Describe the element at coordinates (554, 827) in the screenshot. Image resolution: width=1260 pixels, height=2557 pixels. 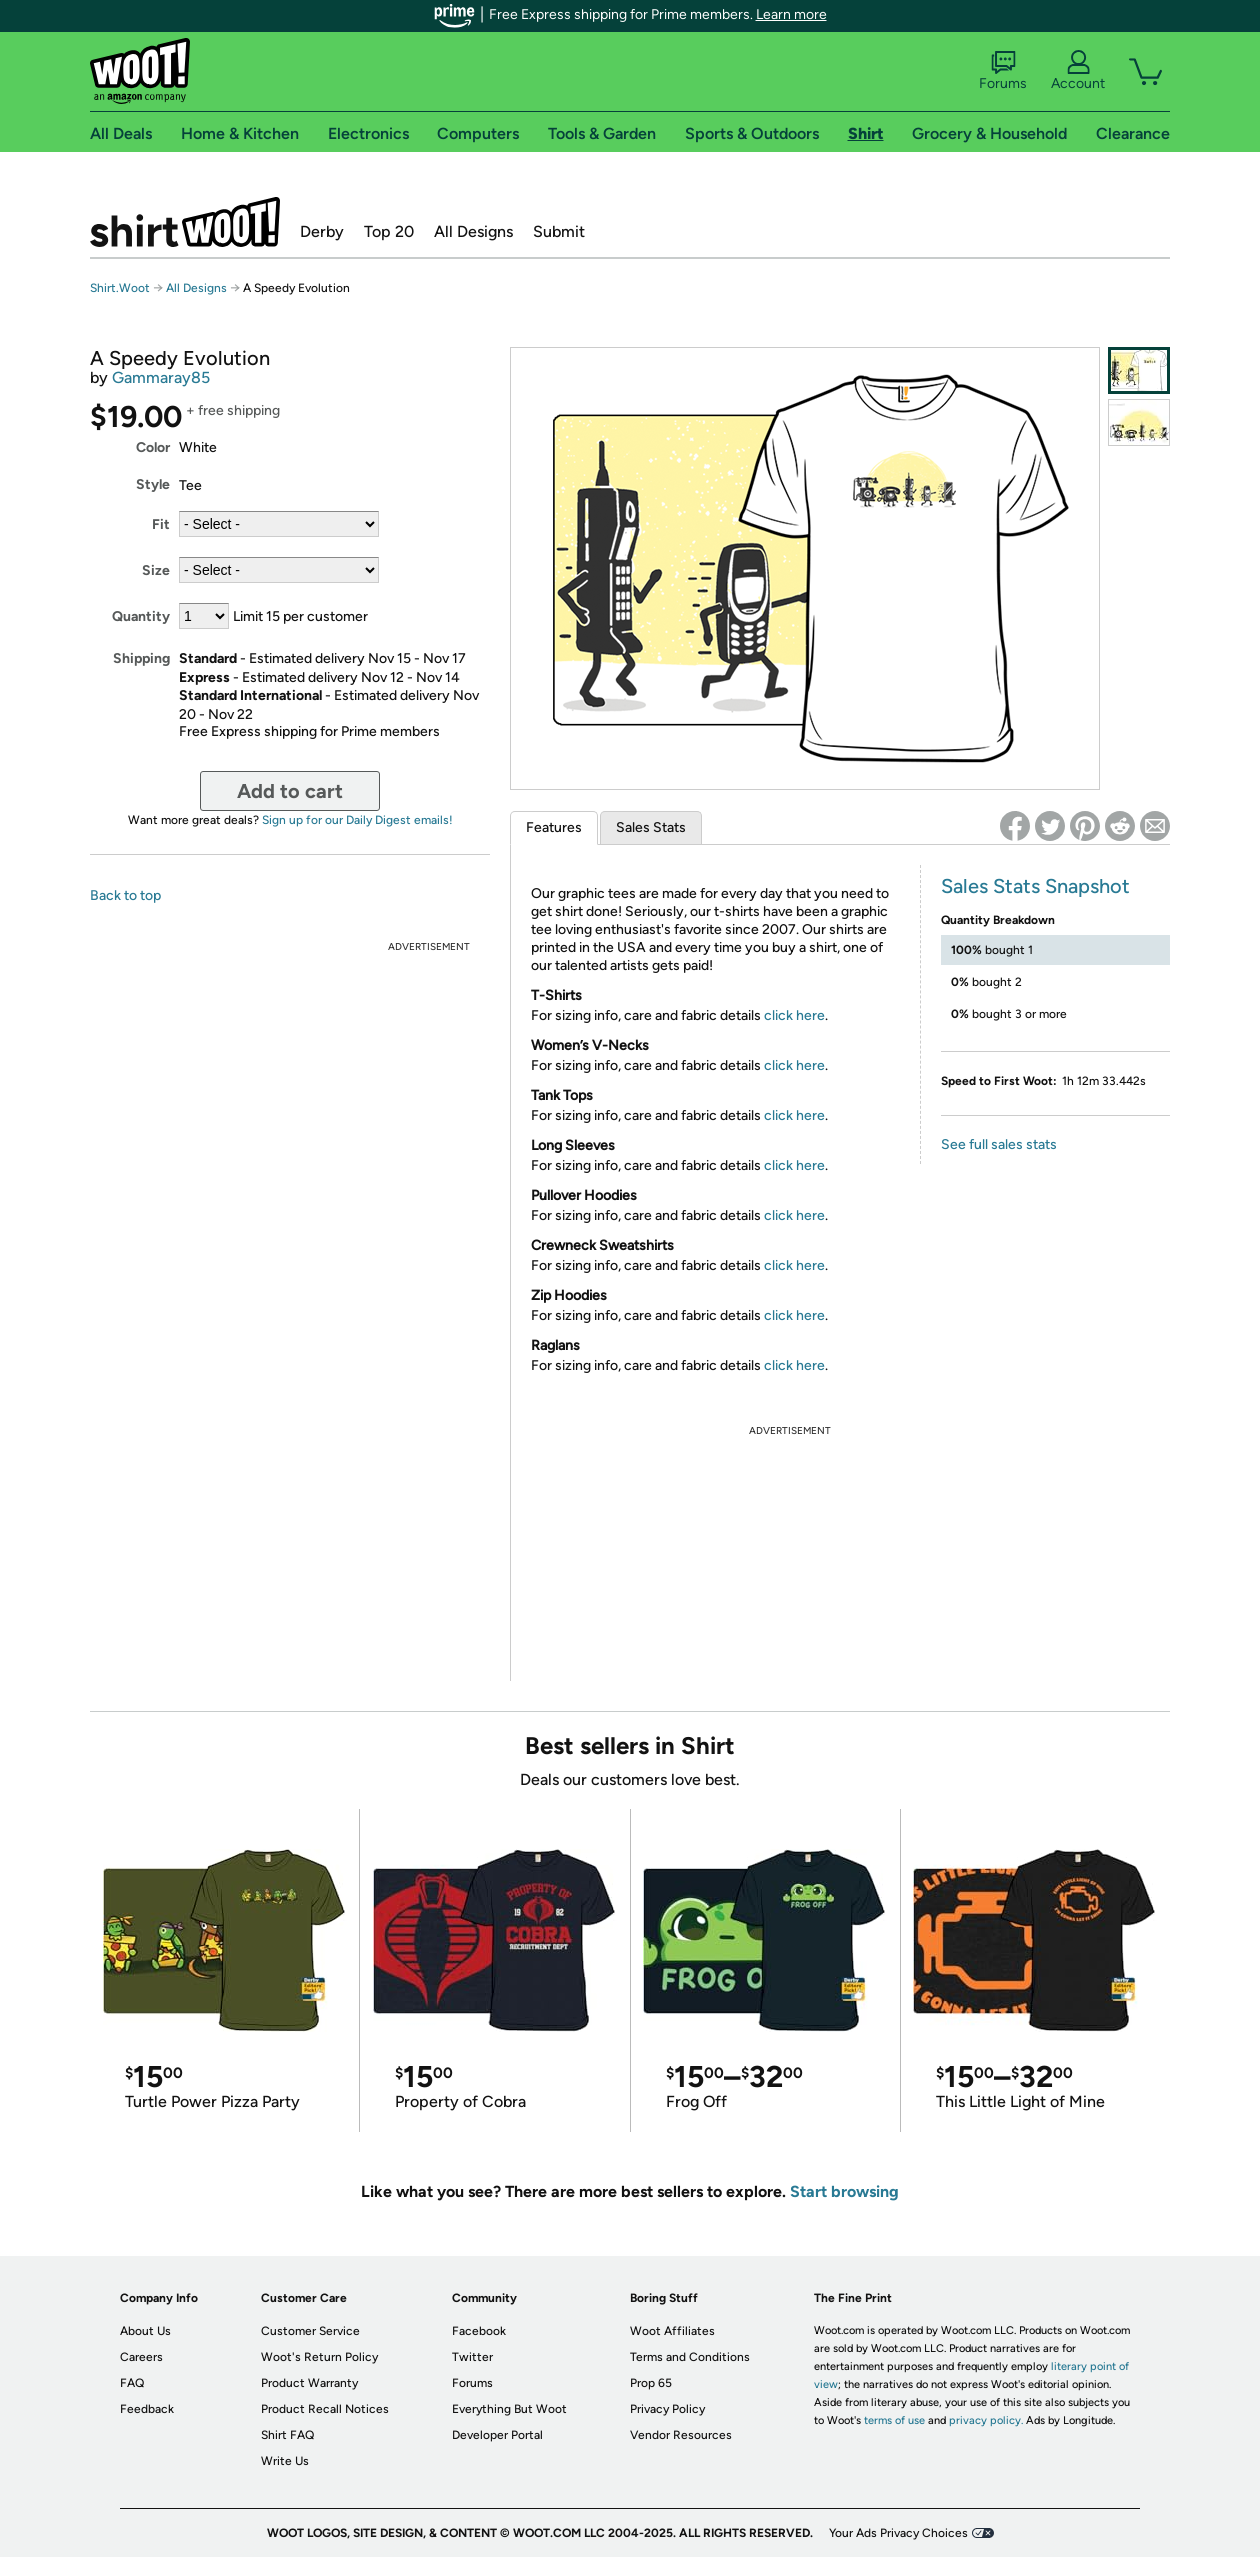
I see `Features` at that location.